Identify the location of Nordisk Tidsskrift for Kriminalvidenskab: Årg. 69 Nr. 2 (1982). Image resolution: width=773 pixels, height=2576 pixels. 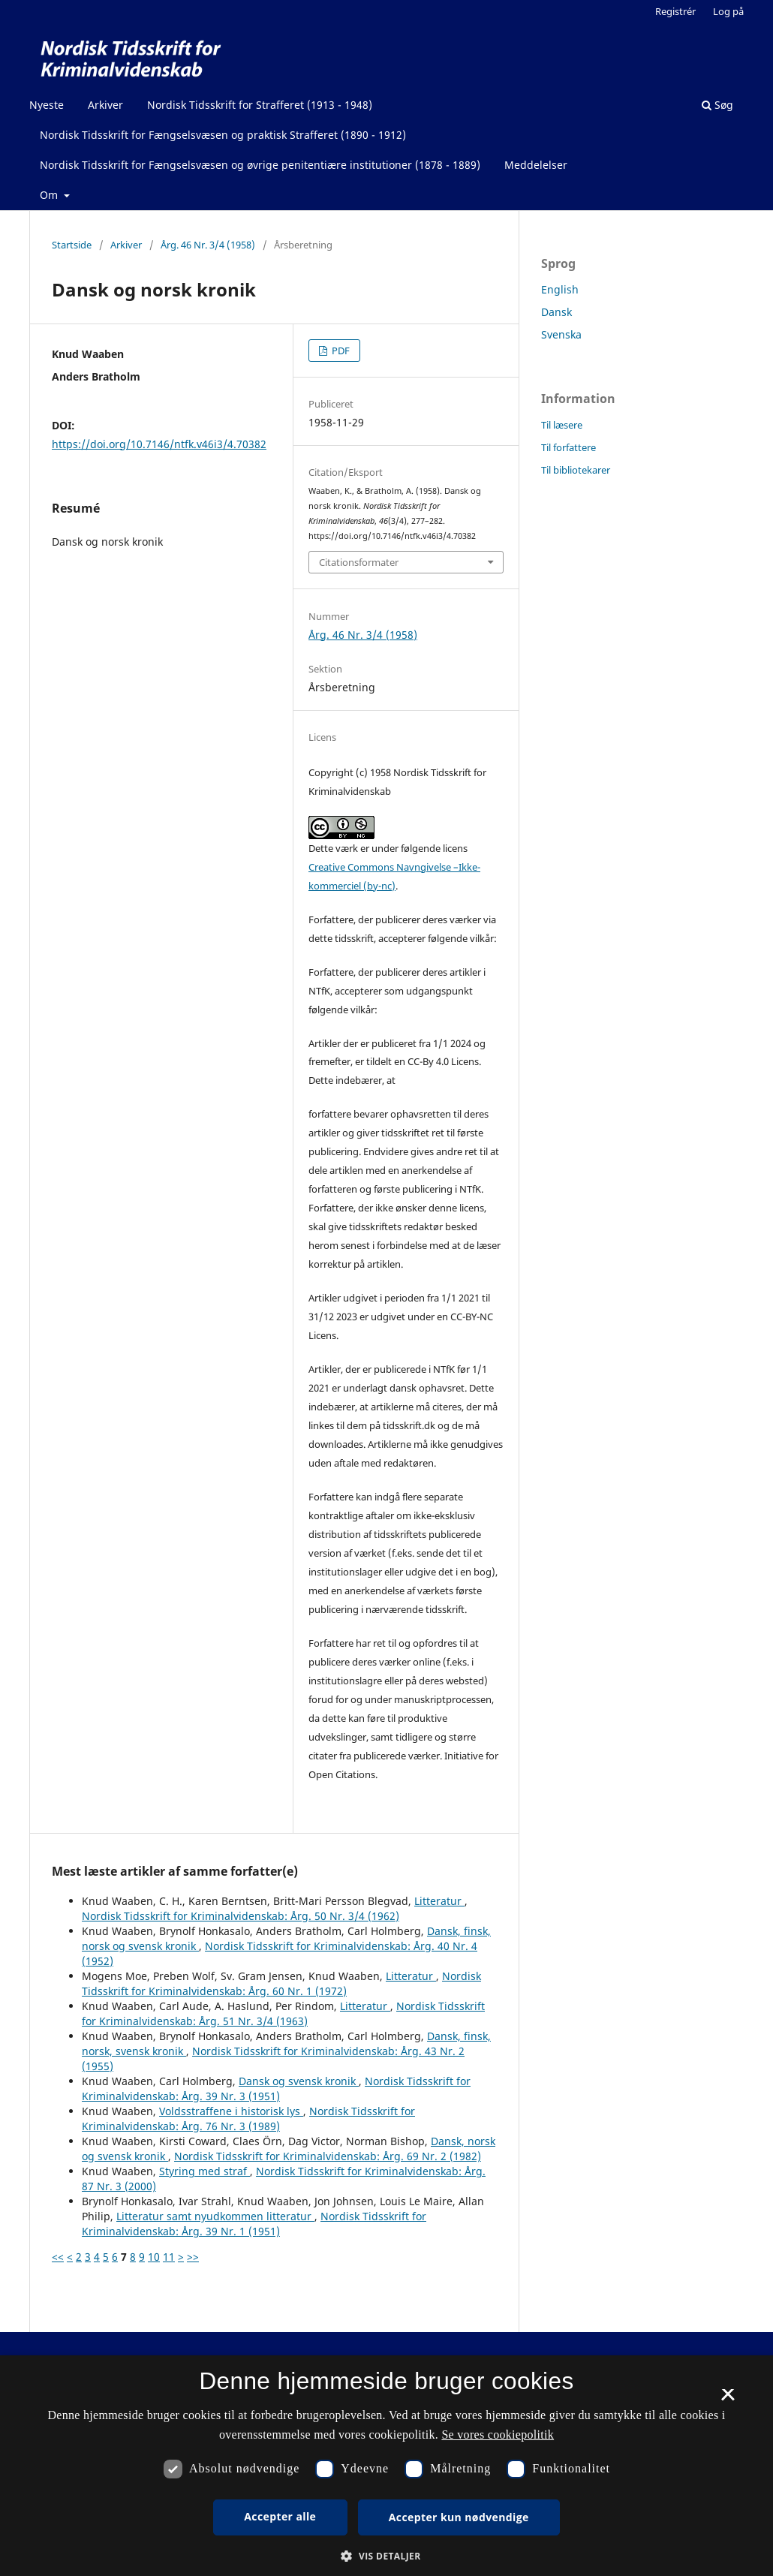
(327, 2156).